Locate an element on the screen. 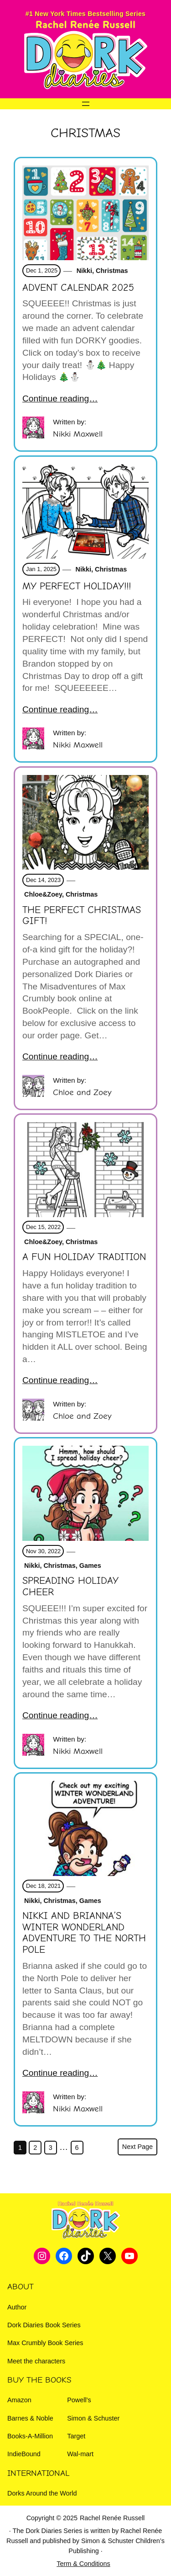  Games is located at coordinates (90, 1565).